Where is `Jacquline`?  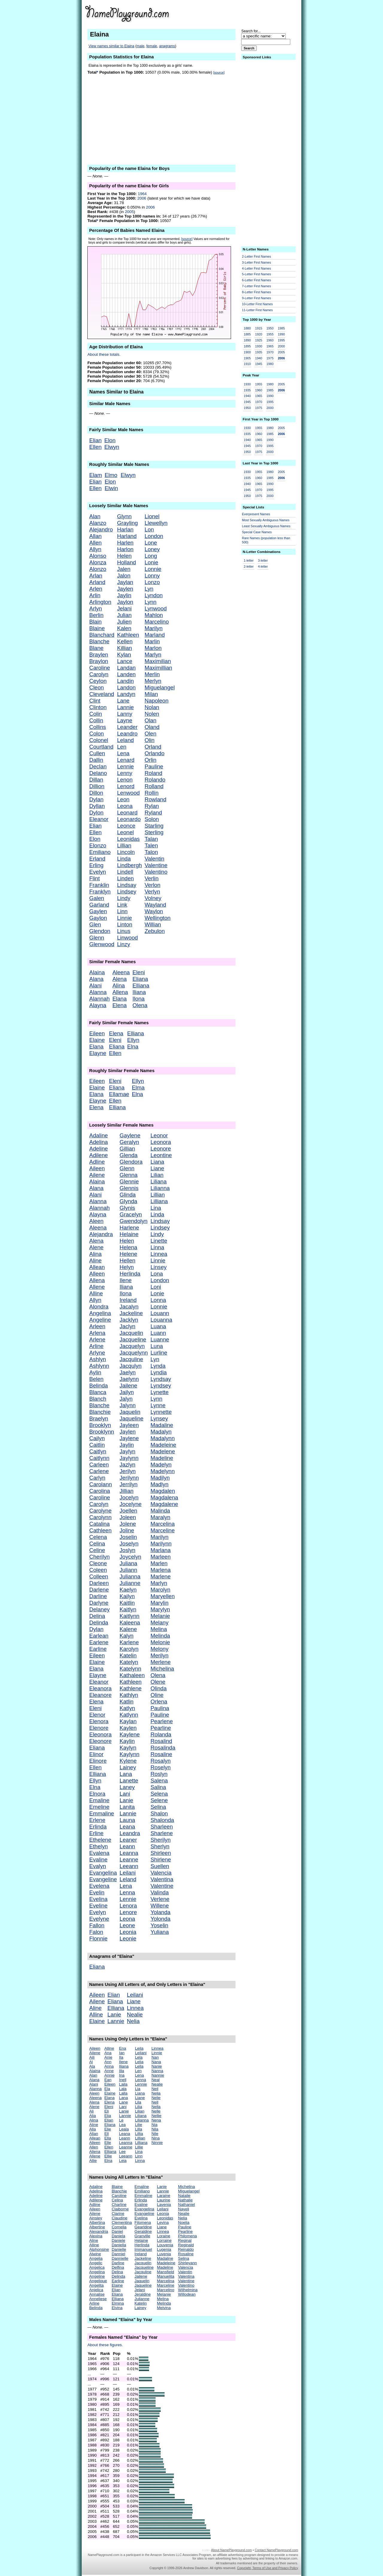 Jacquline is located at coordinates (131, 1359).